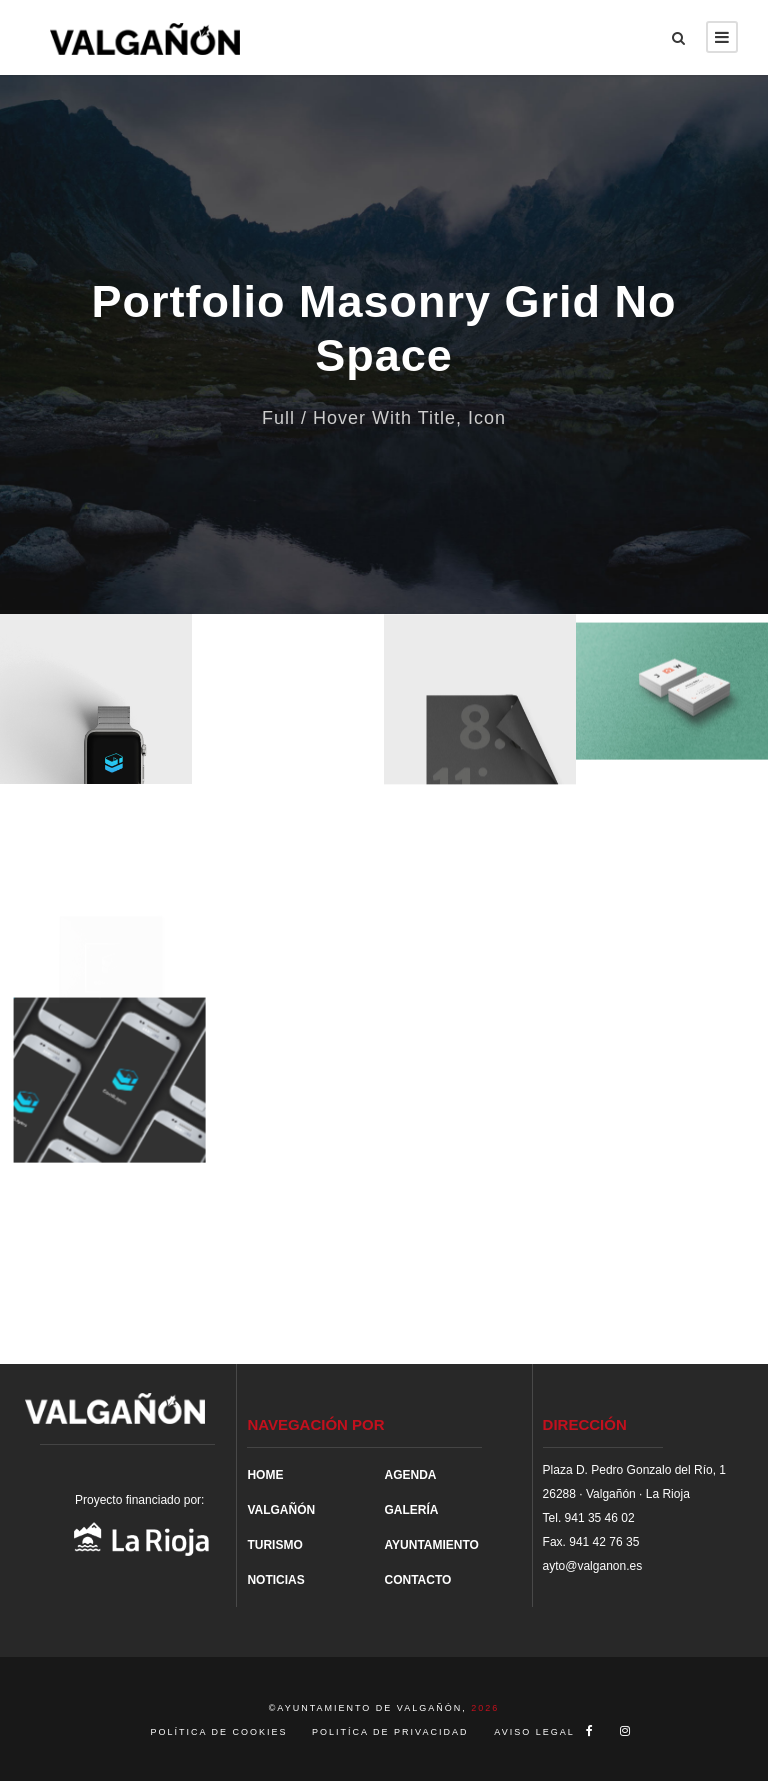  What do you see at coordinates (274, 1545) in the screenshot?
I see `TURISMO` at bounding box center [274, 1545].